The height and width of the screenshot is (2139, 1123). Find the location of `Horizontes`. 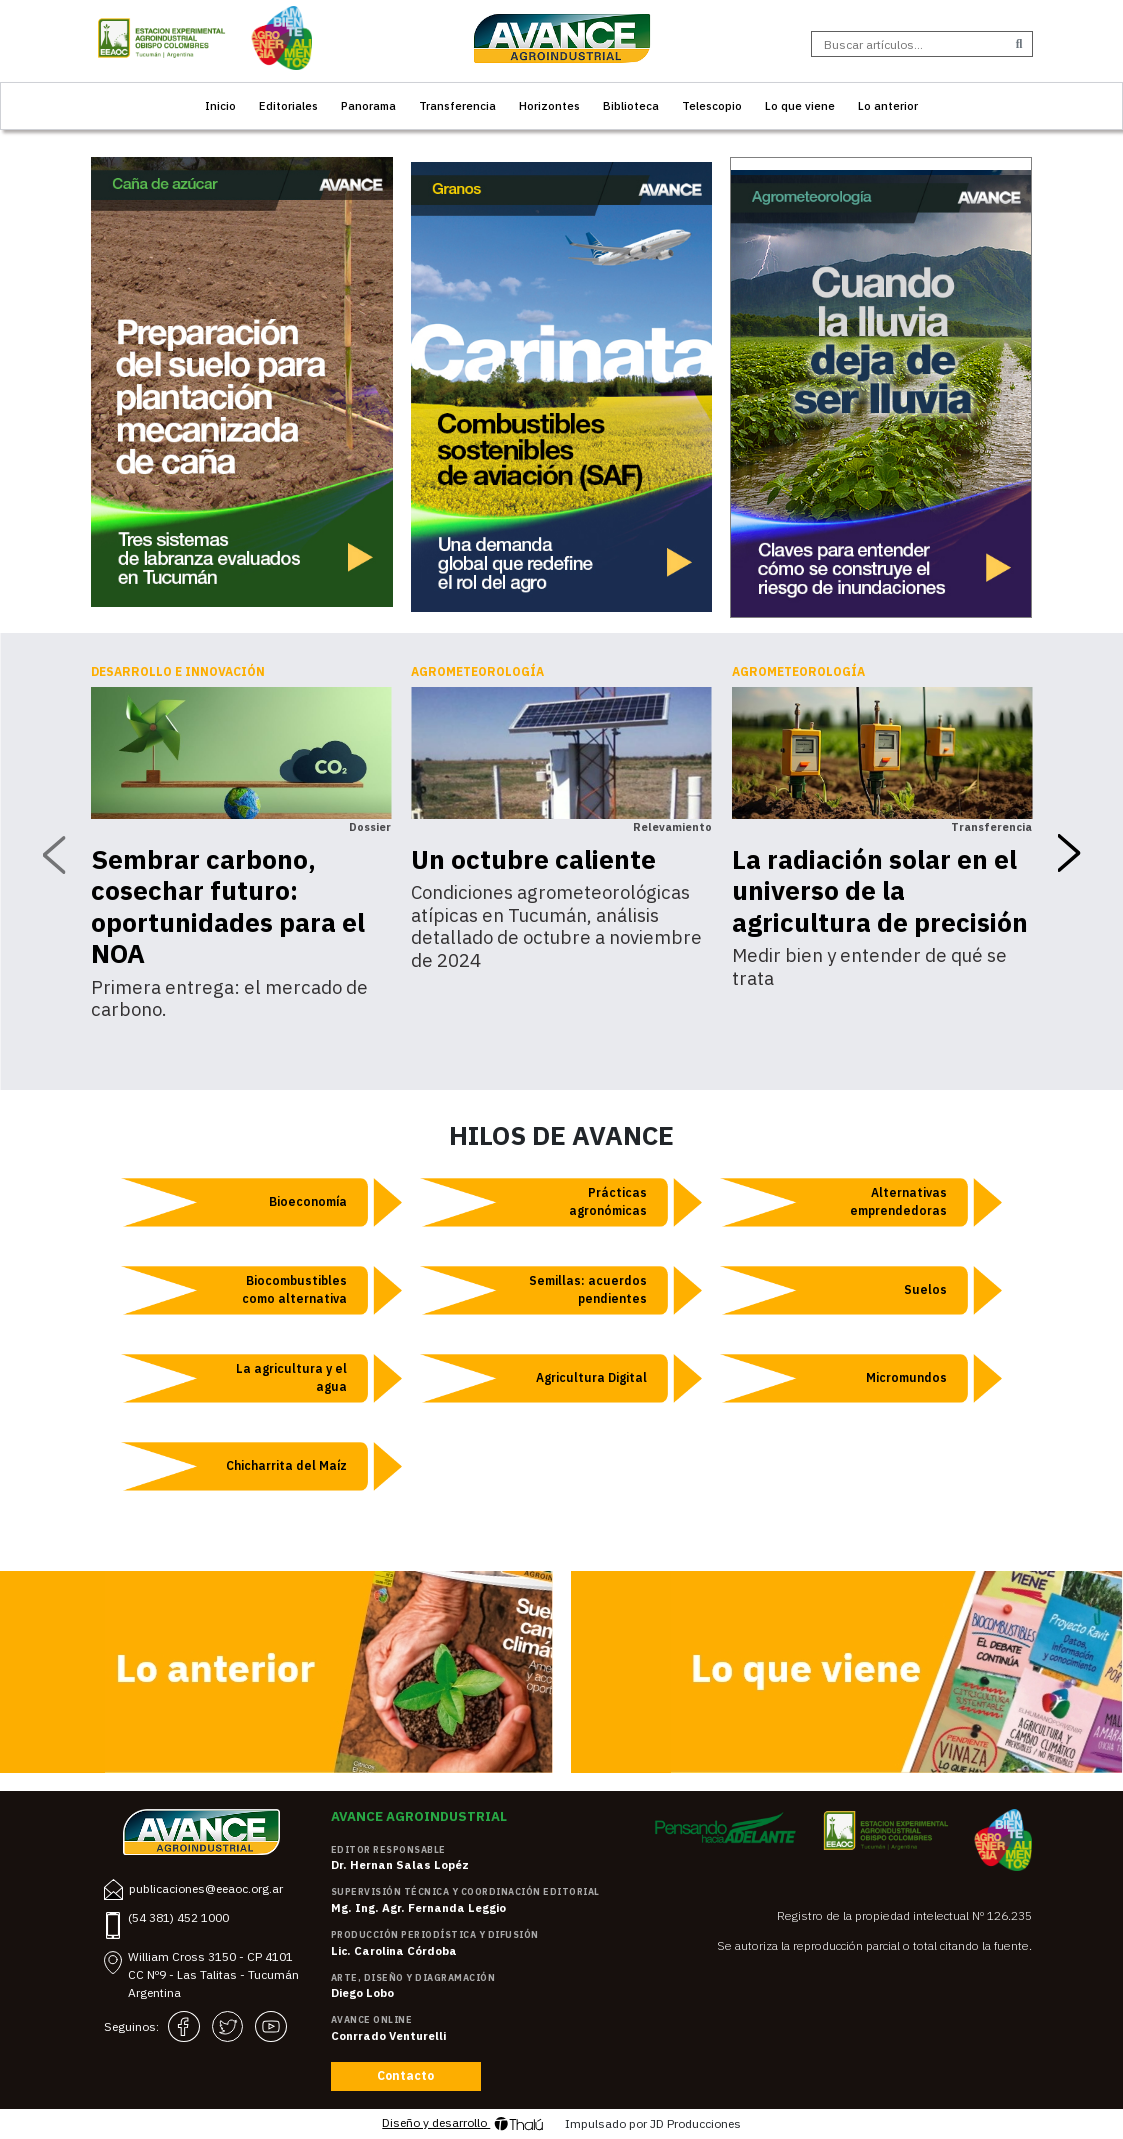

Horizontes is located at coordinates (549, 105).